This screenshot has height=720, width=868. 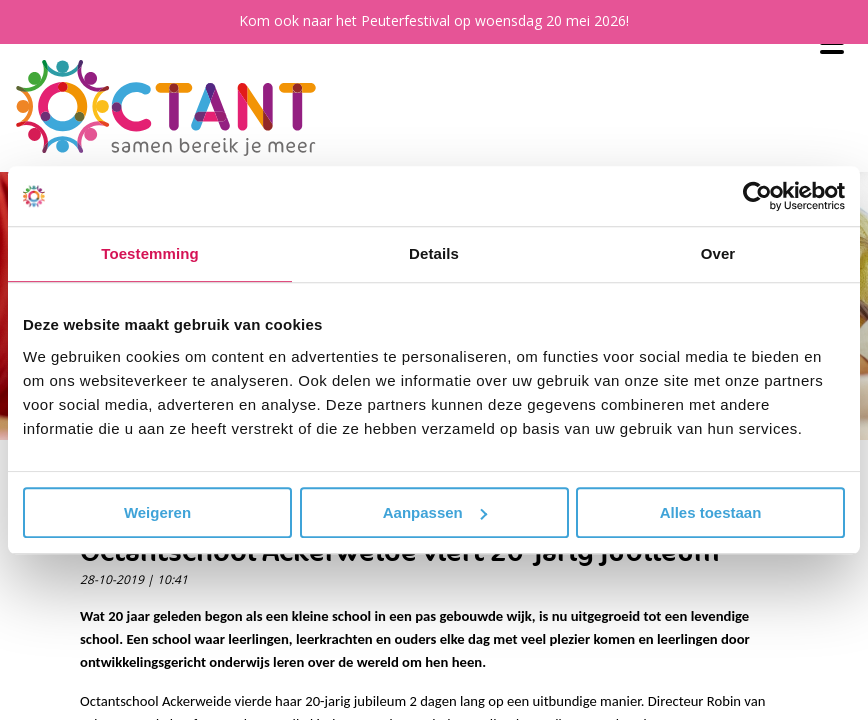 What do you see at coordinates (157, 512) in the screenshot?
I see `Weigeren` at bounding box center [157, 512].